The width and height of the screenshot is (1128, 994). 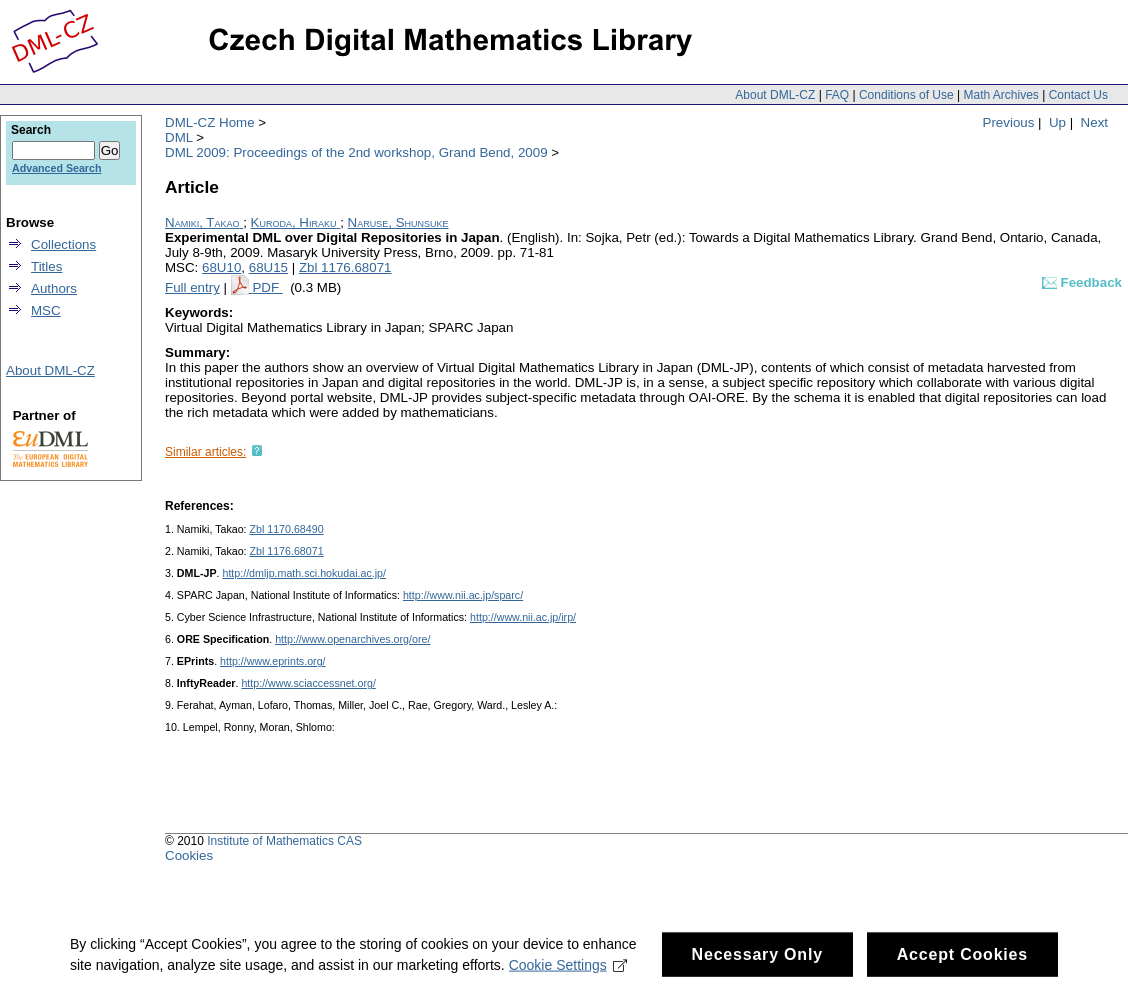 I want to click on Next, so click(x=1094, y=122).